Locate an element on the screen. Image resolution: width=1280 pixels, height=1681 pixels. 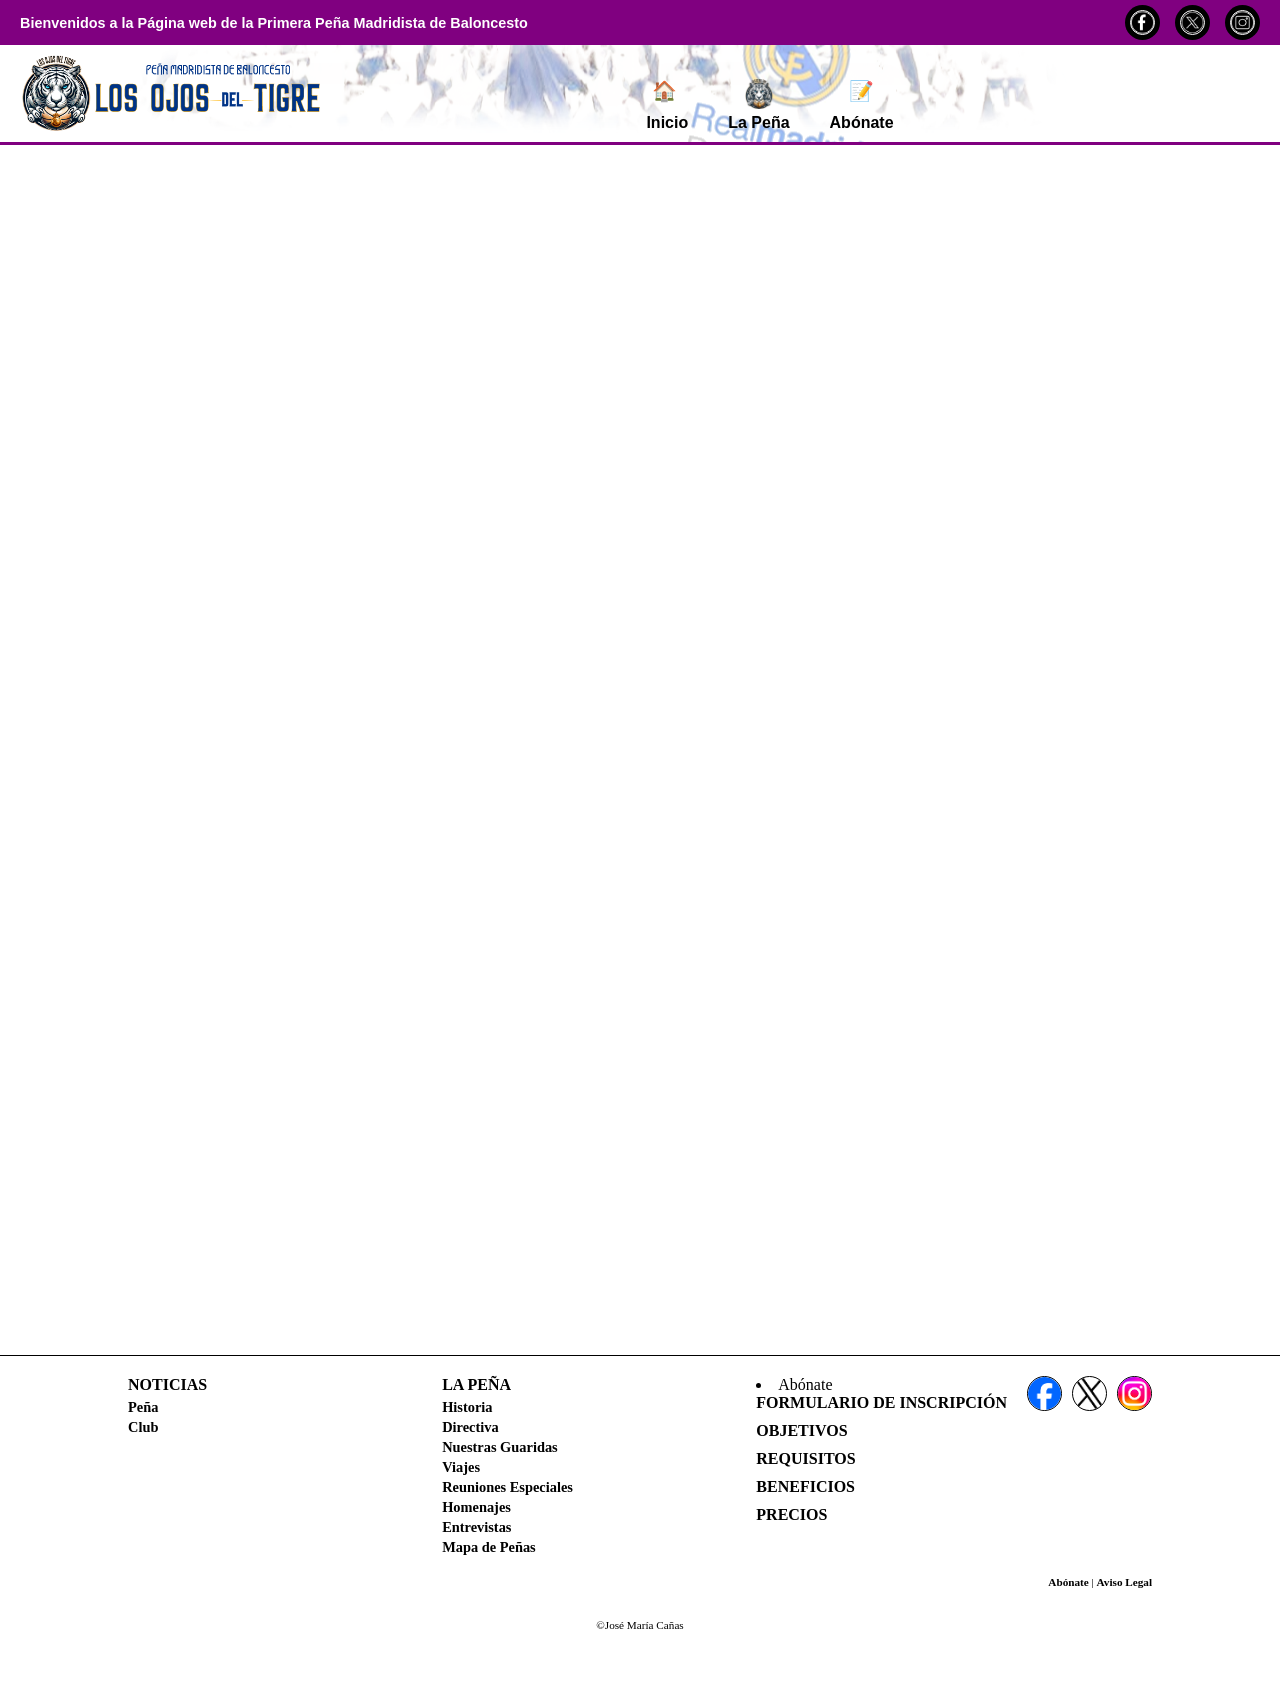
Peña is located at coordinates (143, 1407).